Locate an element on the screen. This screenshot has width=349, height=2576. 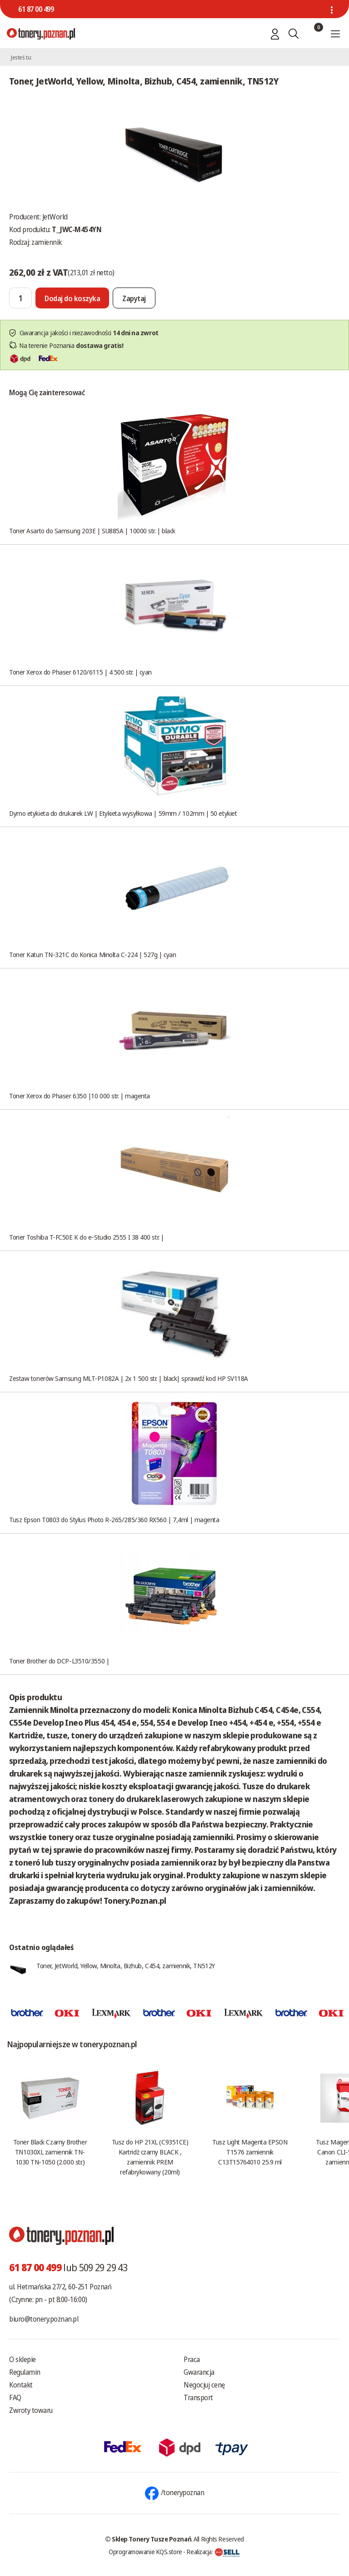
Praca is located at coordinates (192, 2359).